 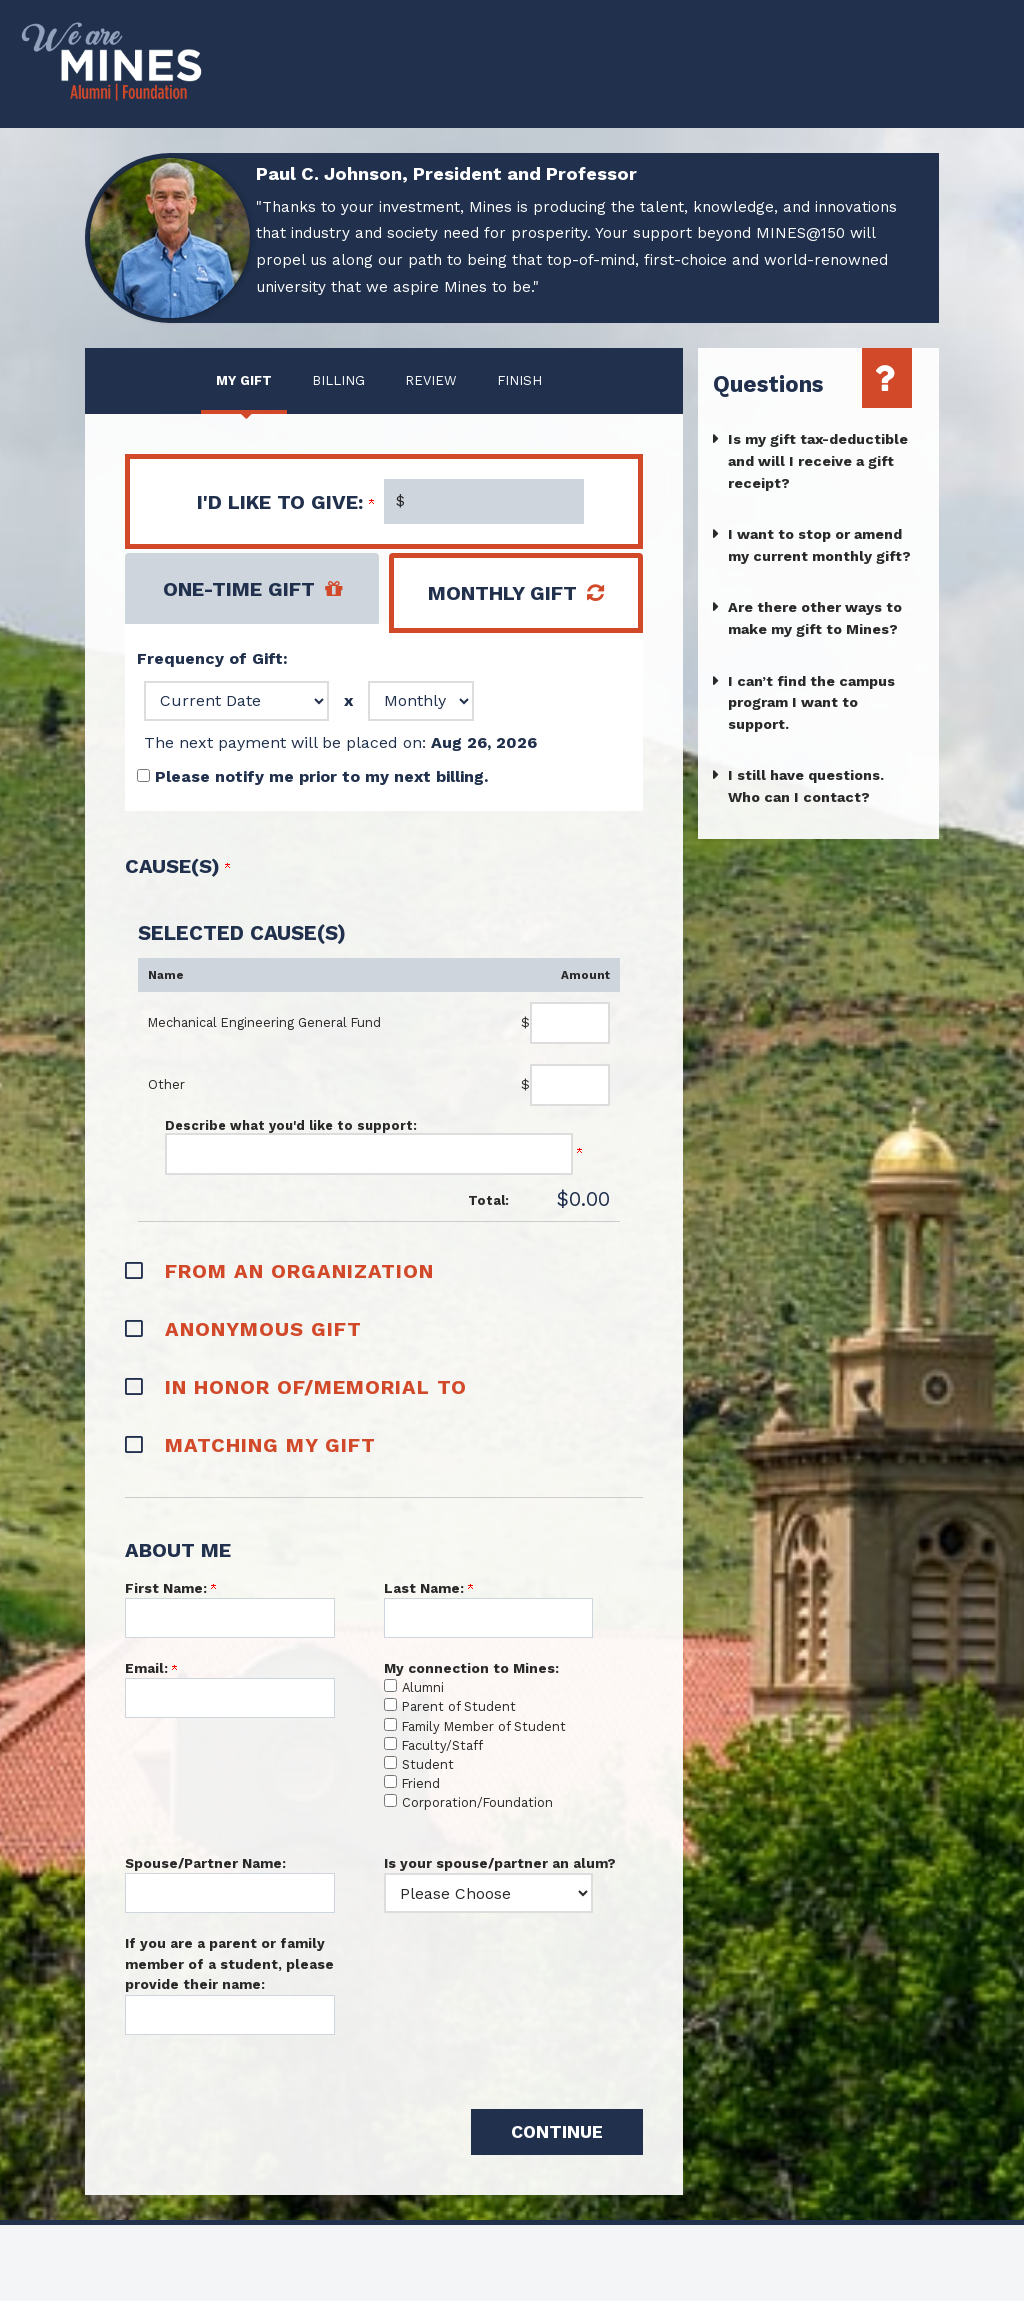 What do you see at coordinates (236, 701) in the screenshot?
I see `[Frequency of Gift:, Date]` at bounding box center [236, 701].